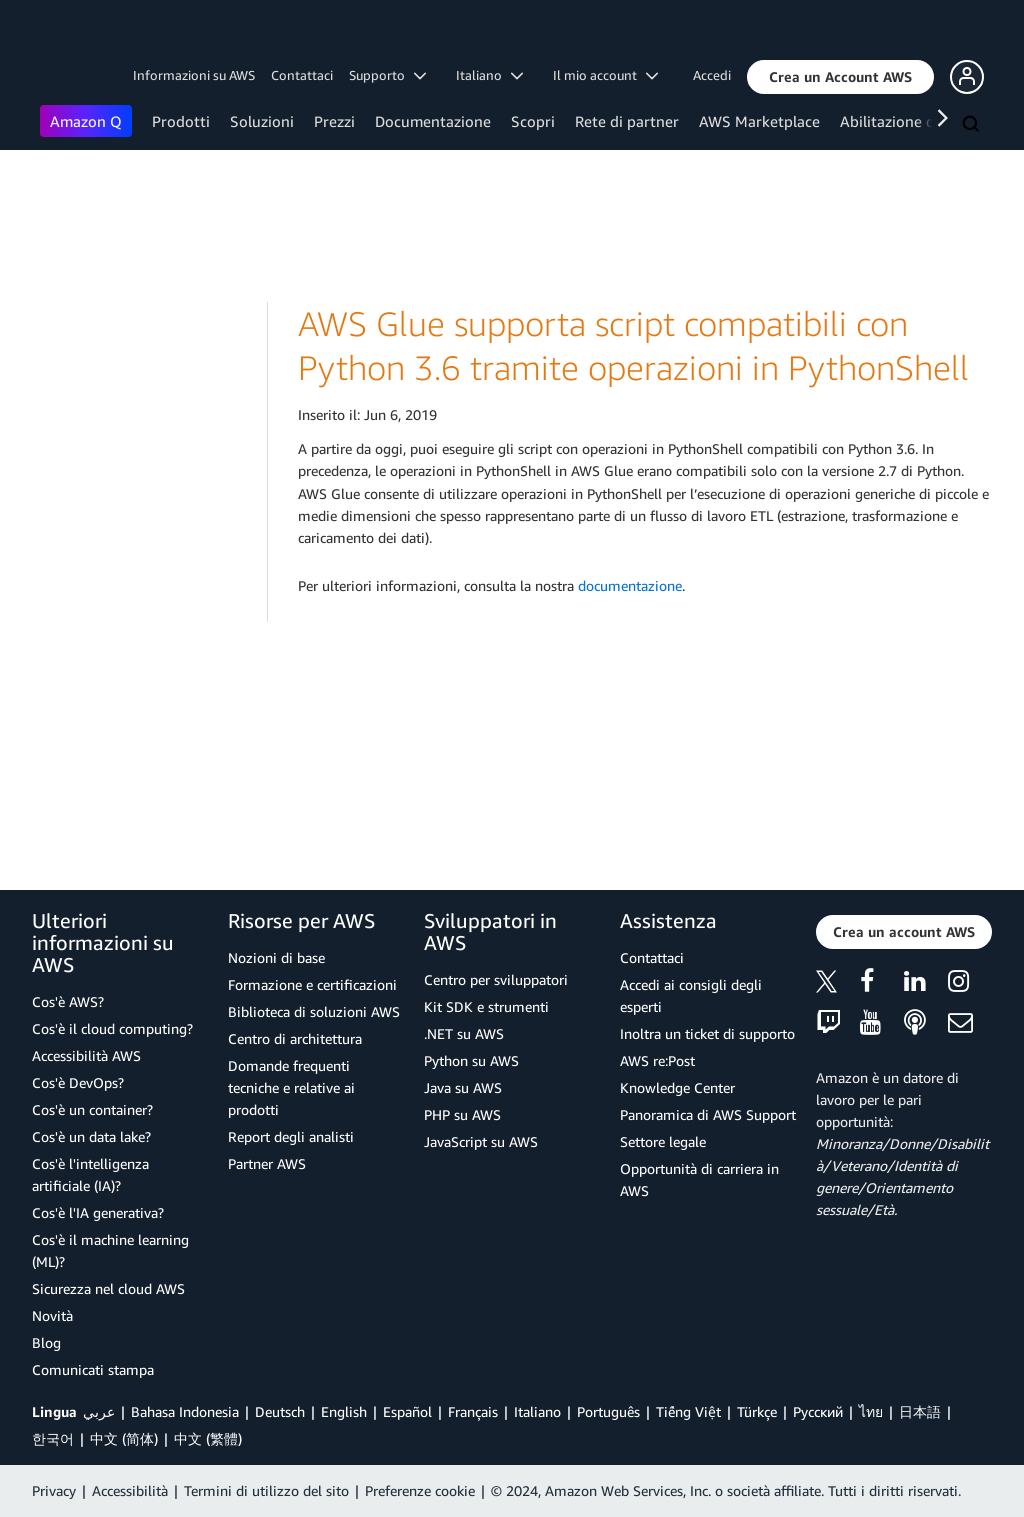 The width and height of the screenshot is (1024, 1517). Describe the element at coordinates (295, 1038) in the screenshot. I see `Centro di architettura` at that location.